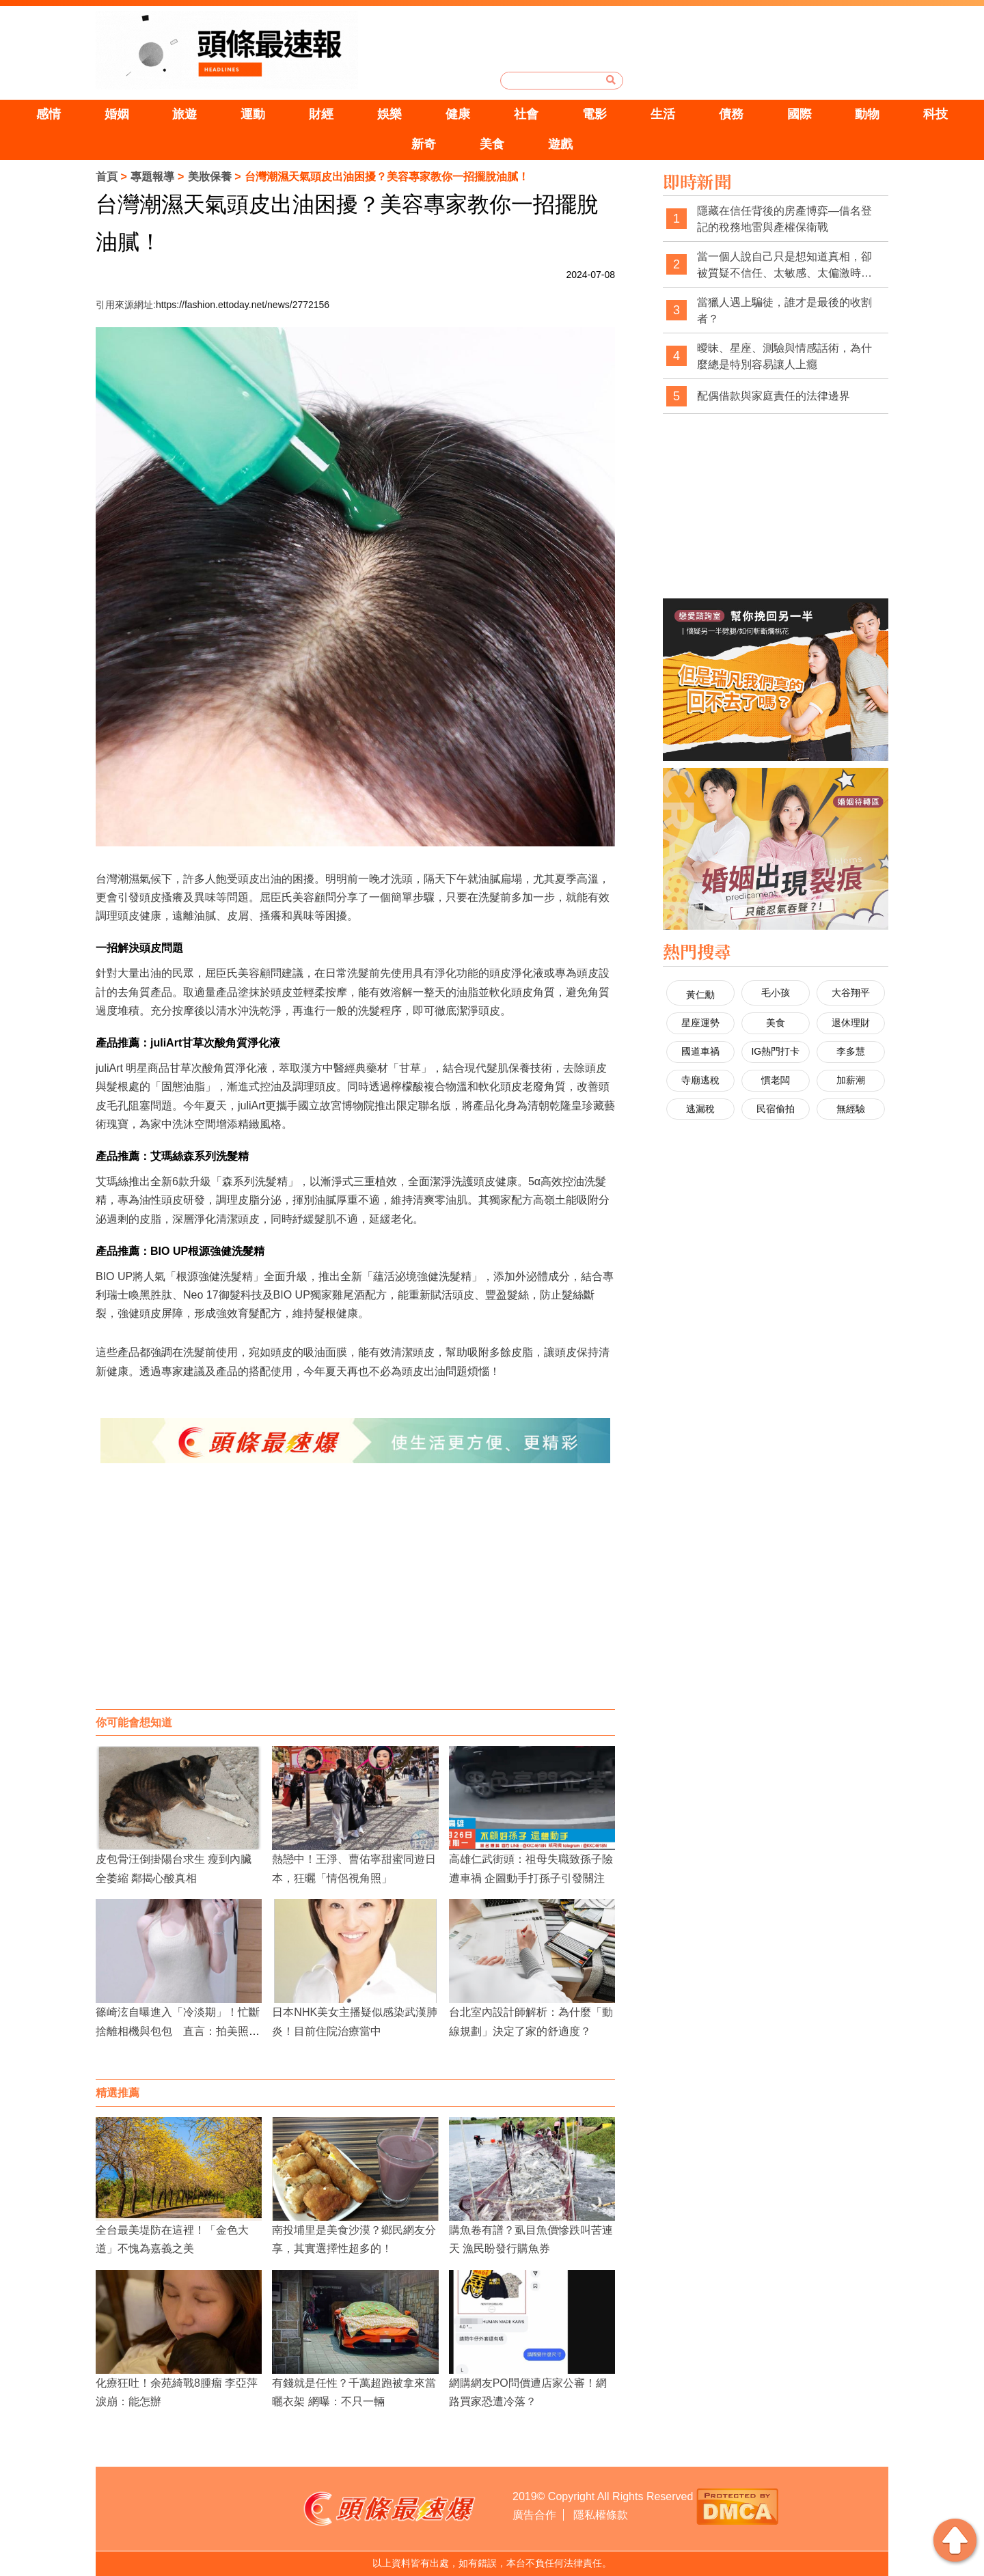 The height and width of the screenshot is (2576, 984). What do you see at coordinates (700, 1051) in the screenshot?
I see `國道車禍` at bounding box center [700, 1051].